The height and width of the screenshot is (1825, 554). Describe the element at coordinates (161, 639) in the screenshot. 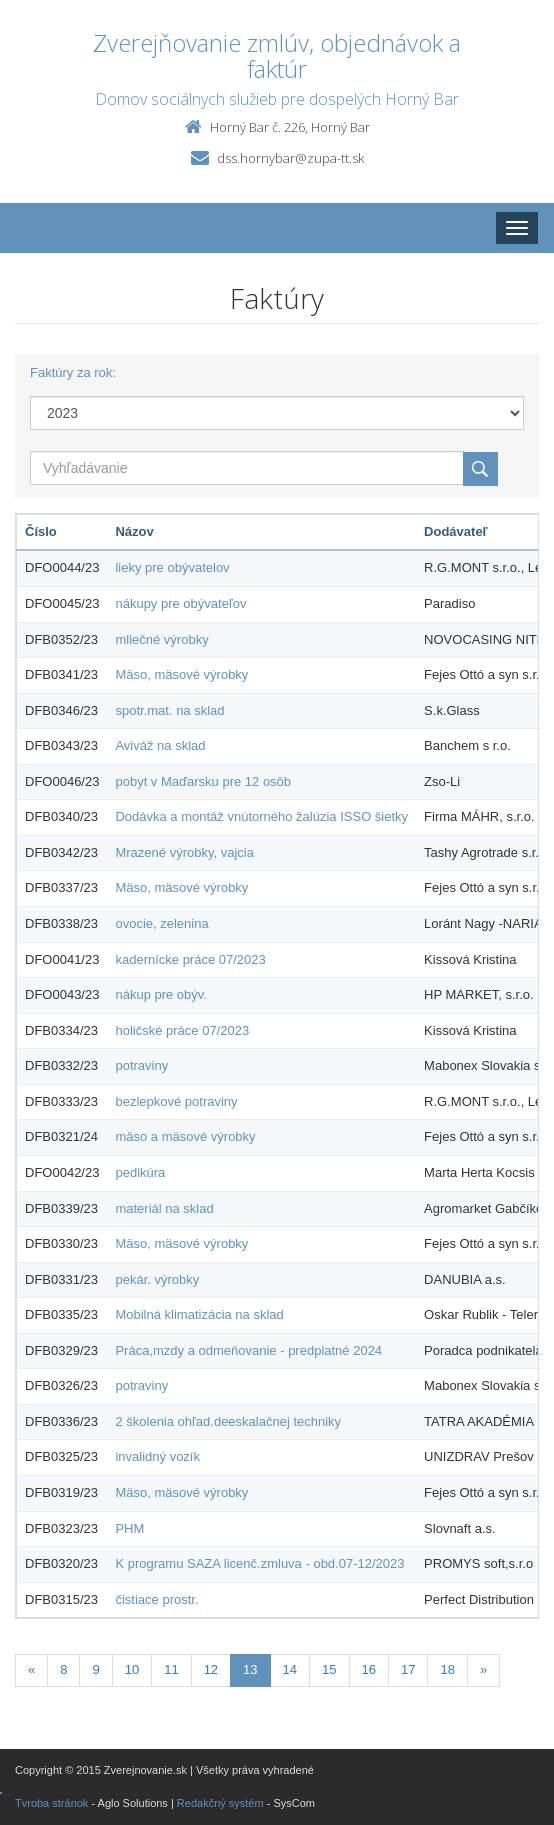

I see `mliečné výrobky` at that location.